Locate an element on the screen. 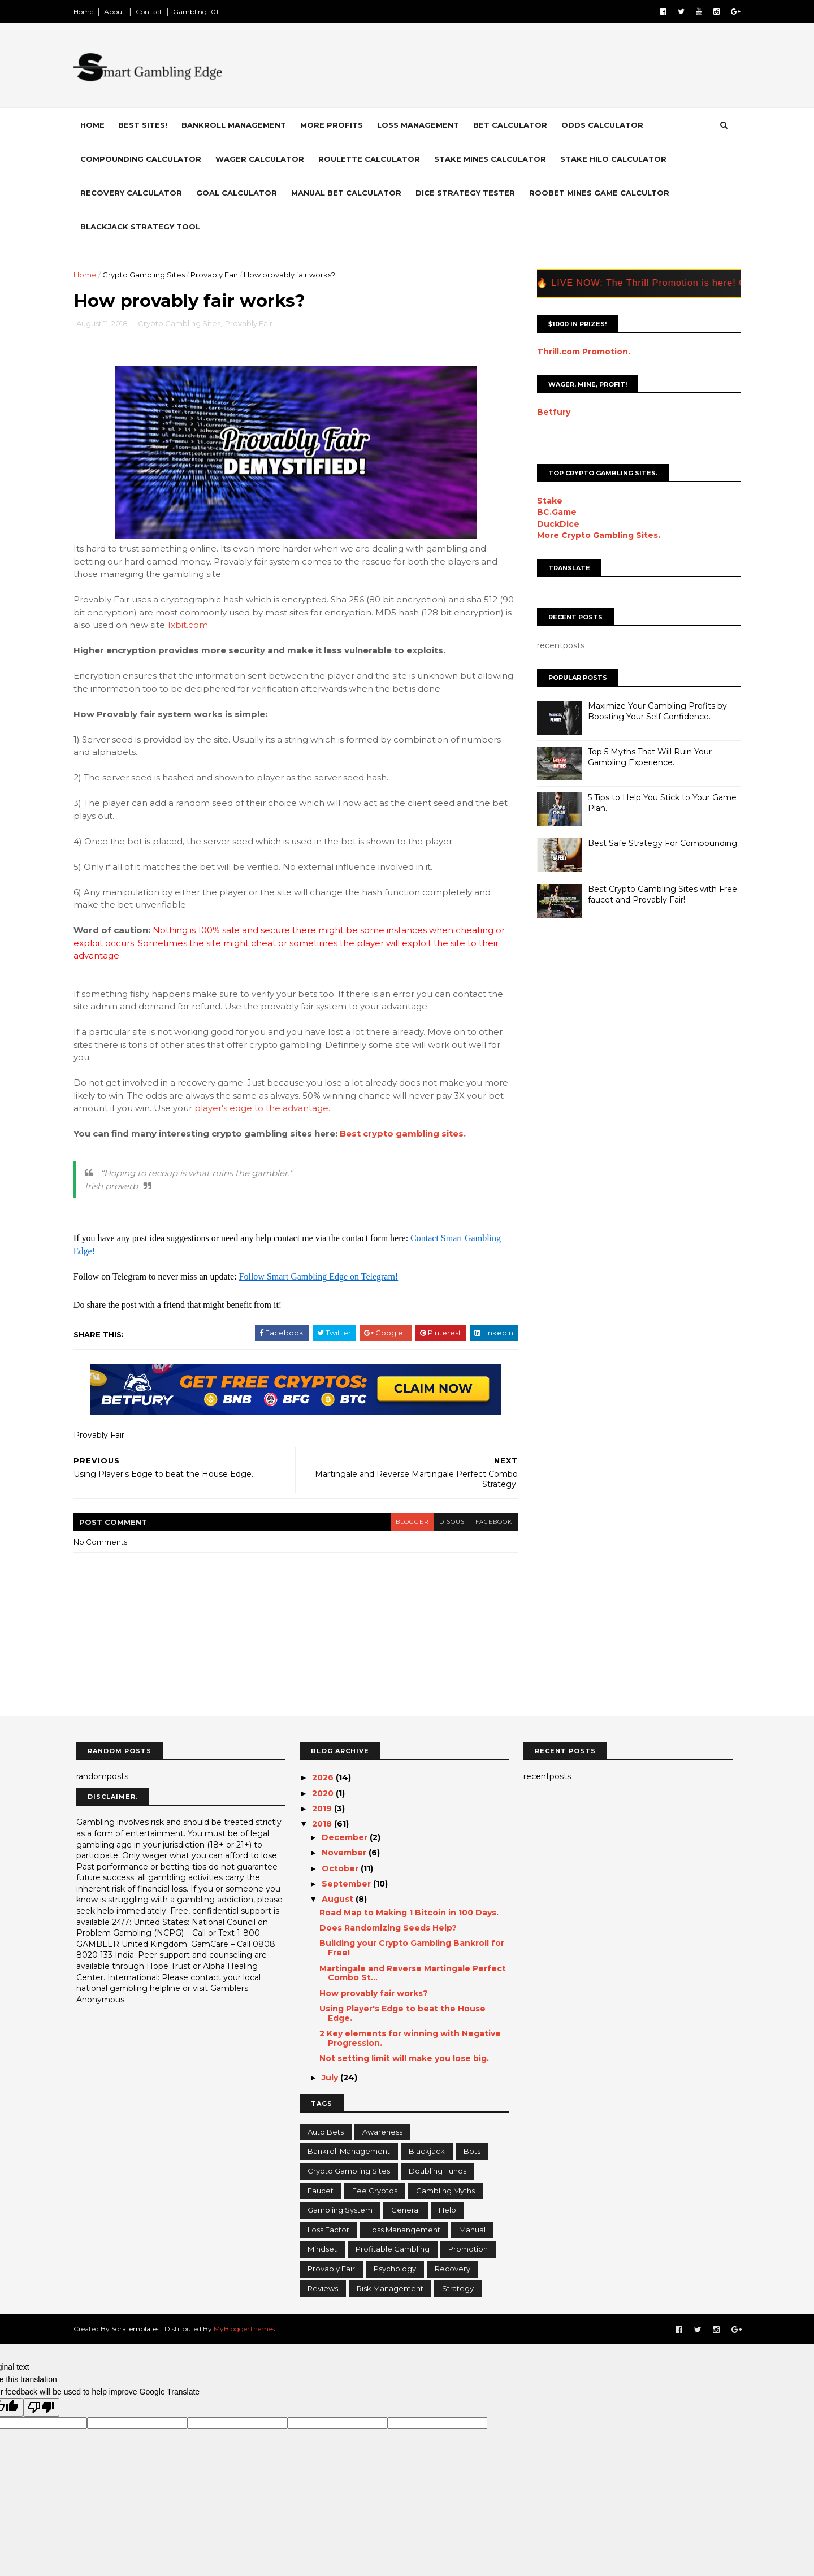  player's edge to the advantage. is located at coordinates (265, 1108).